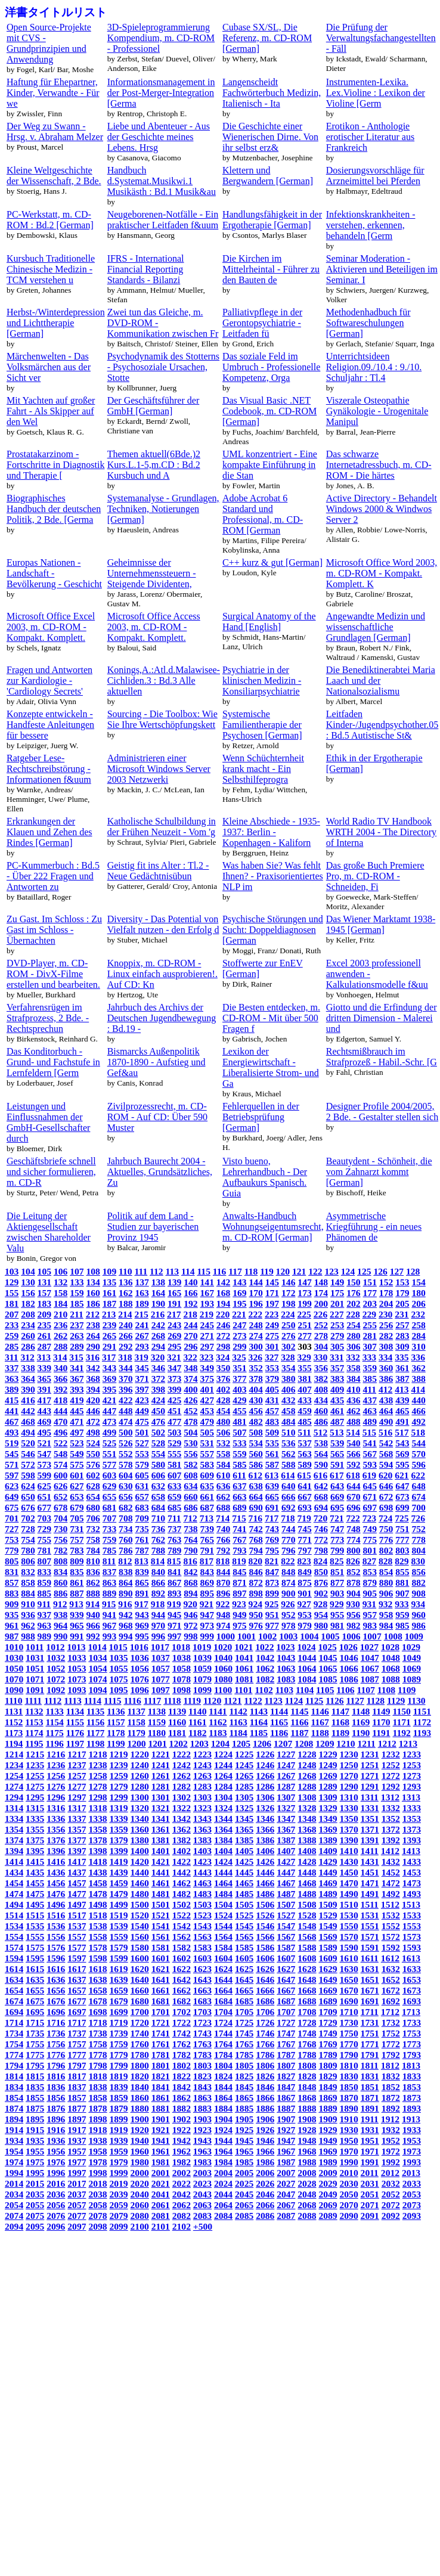  What do you see at coordinates (11, 1454) in the screenshot?
I see `545` at bounding box center [11, 1454].